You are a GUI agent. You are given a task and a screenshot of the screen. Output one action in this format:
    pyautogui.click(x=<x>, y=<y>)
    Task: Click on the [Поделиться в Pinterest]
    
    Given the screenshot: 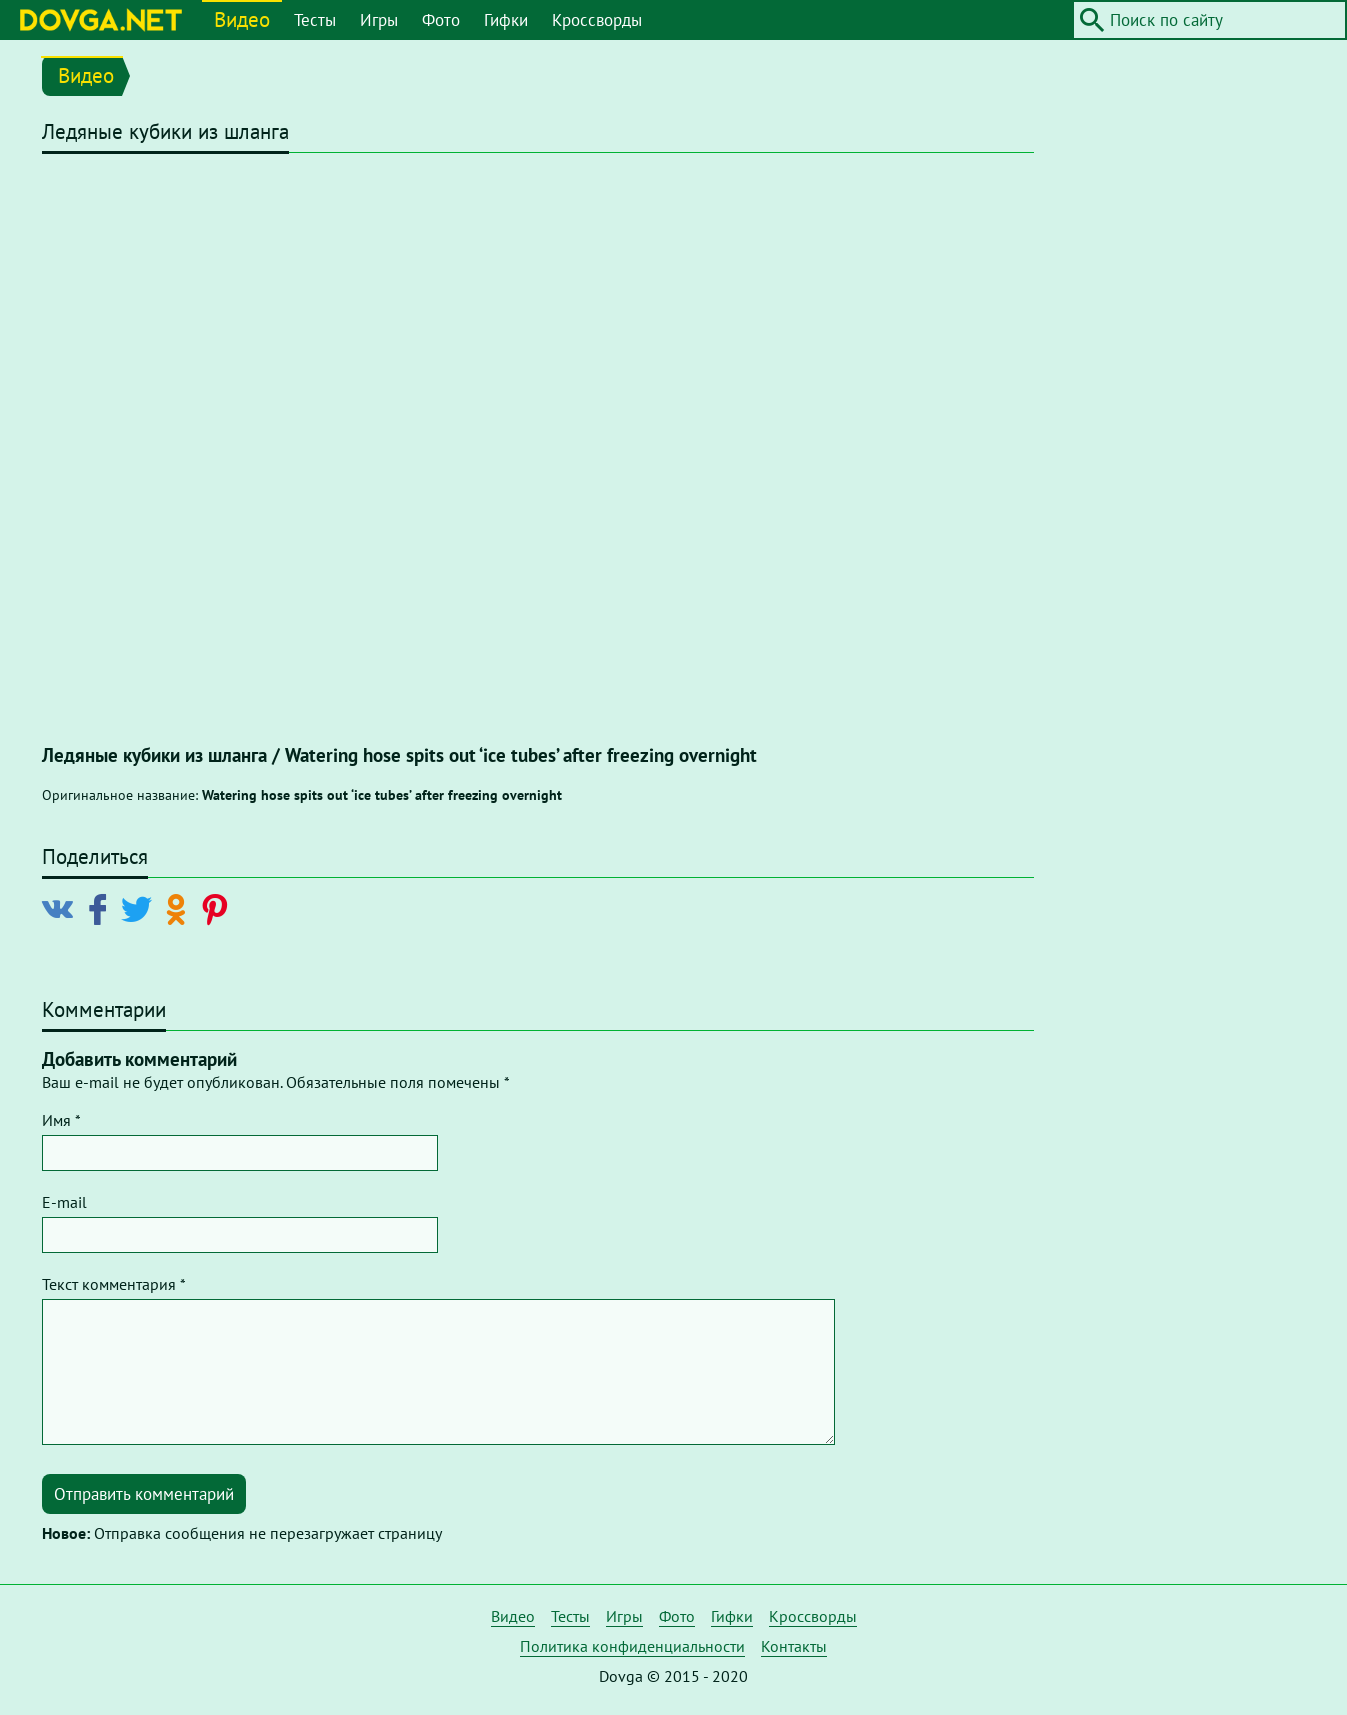 What is the action you would take?
    pyautogui.click(x=218, y=908)
    